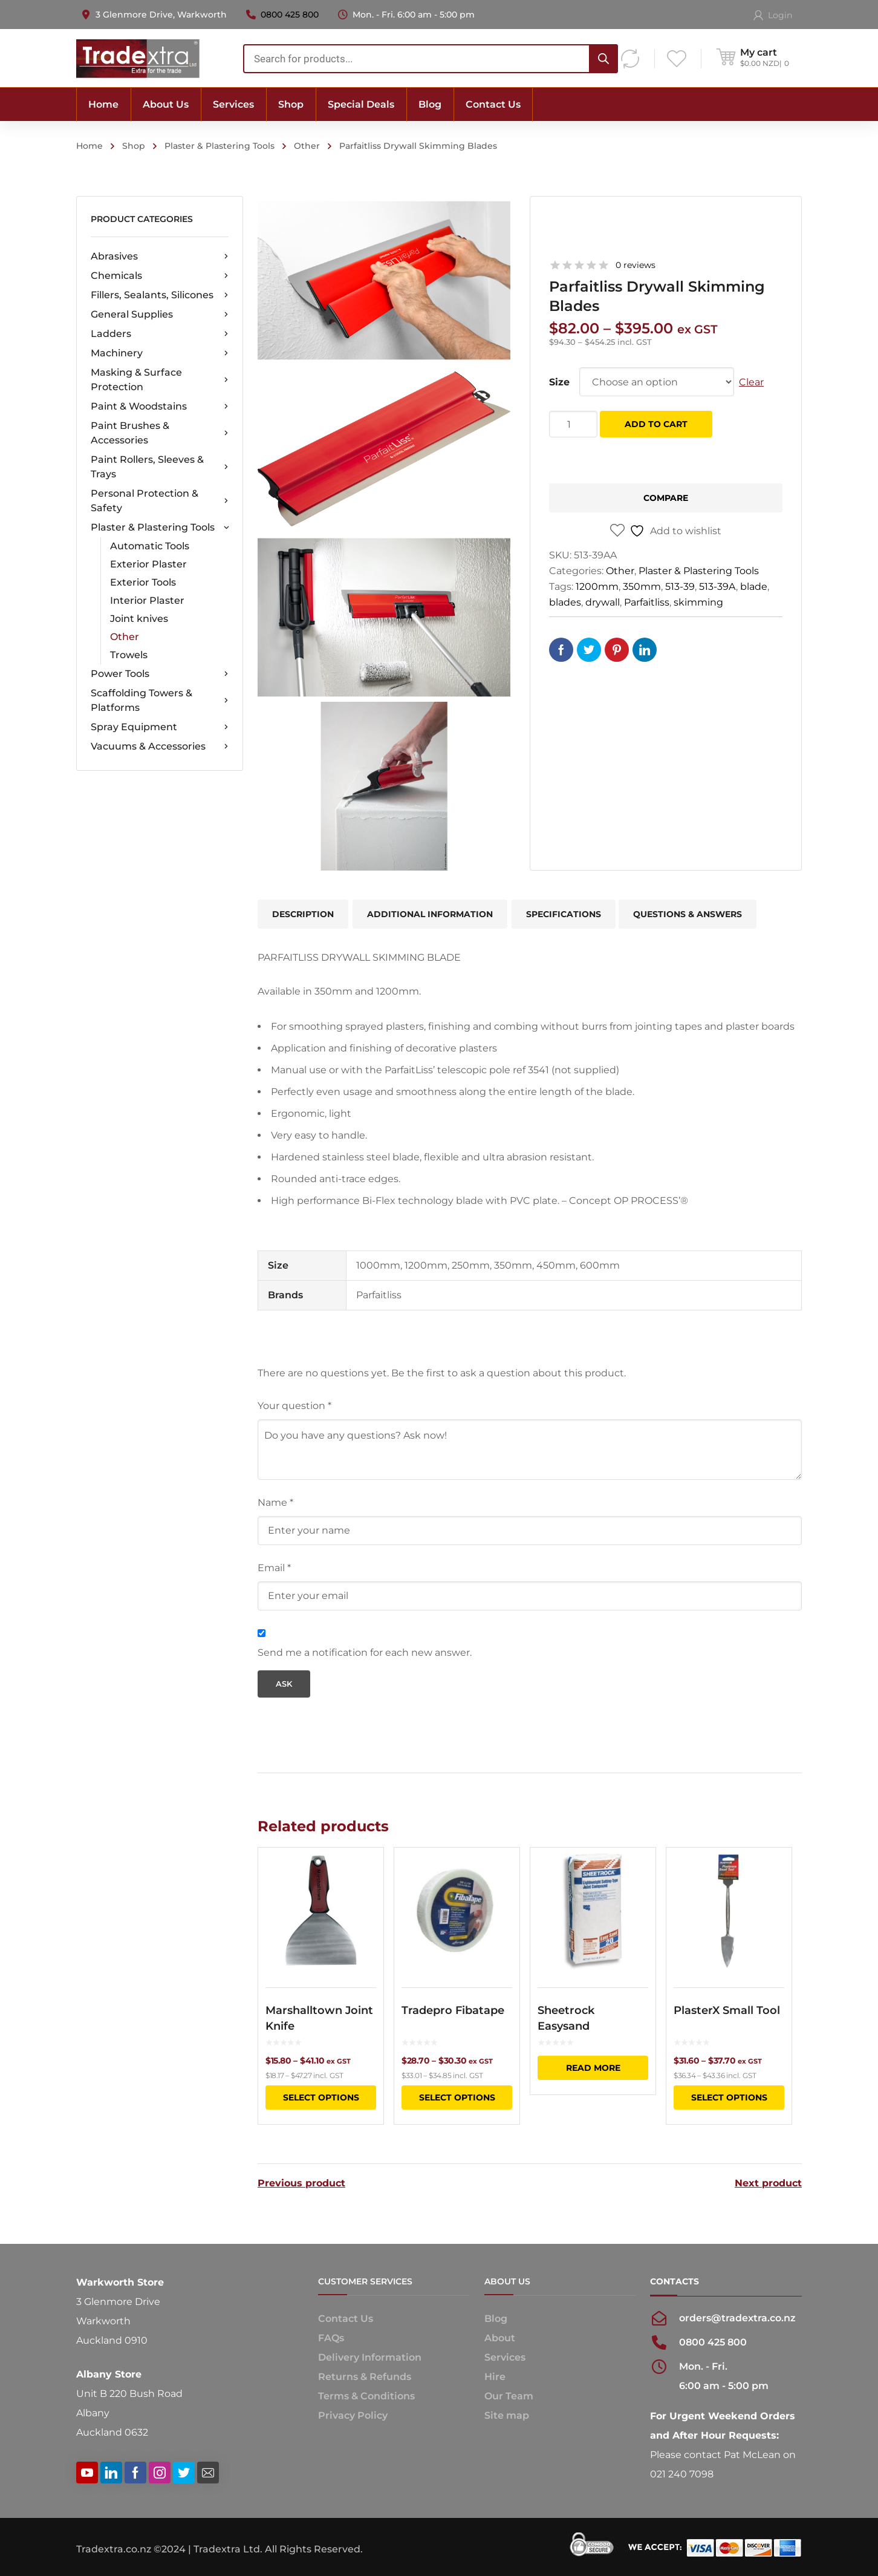  I want to click on 0 reviews, so click(635, 265).